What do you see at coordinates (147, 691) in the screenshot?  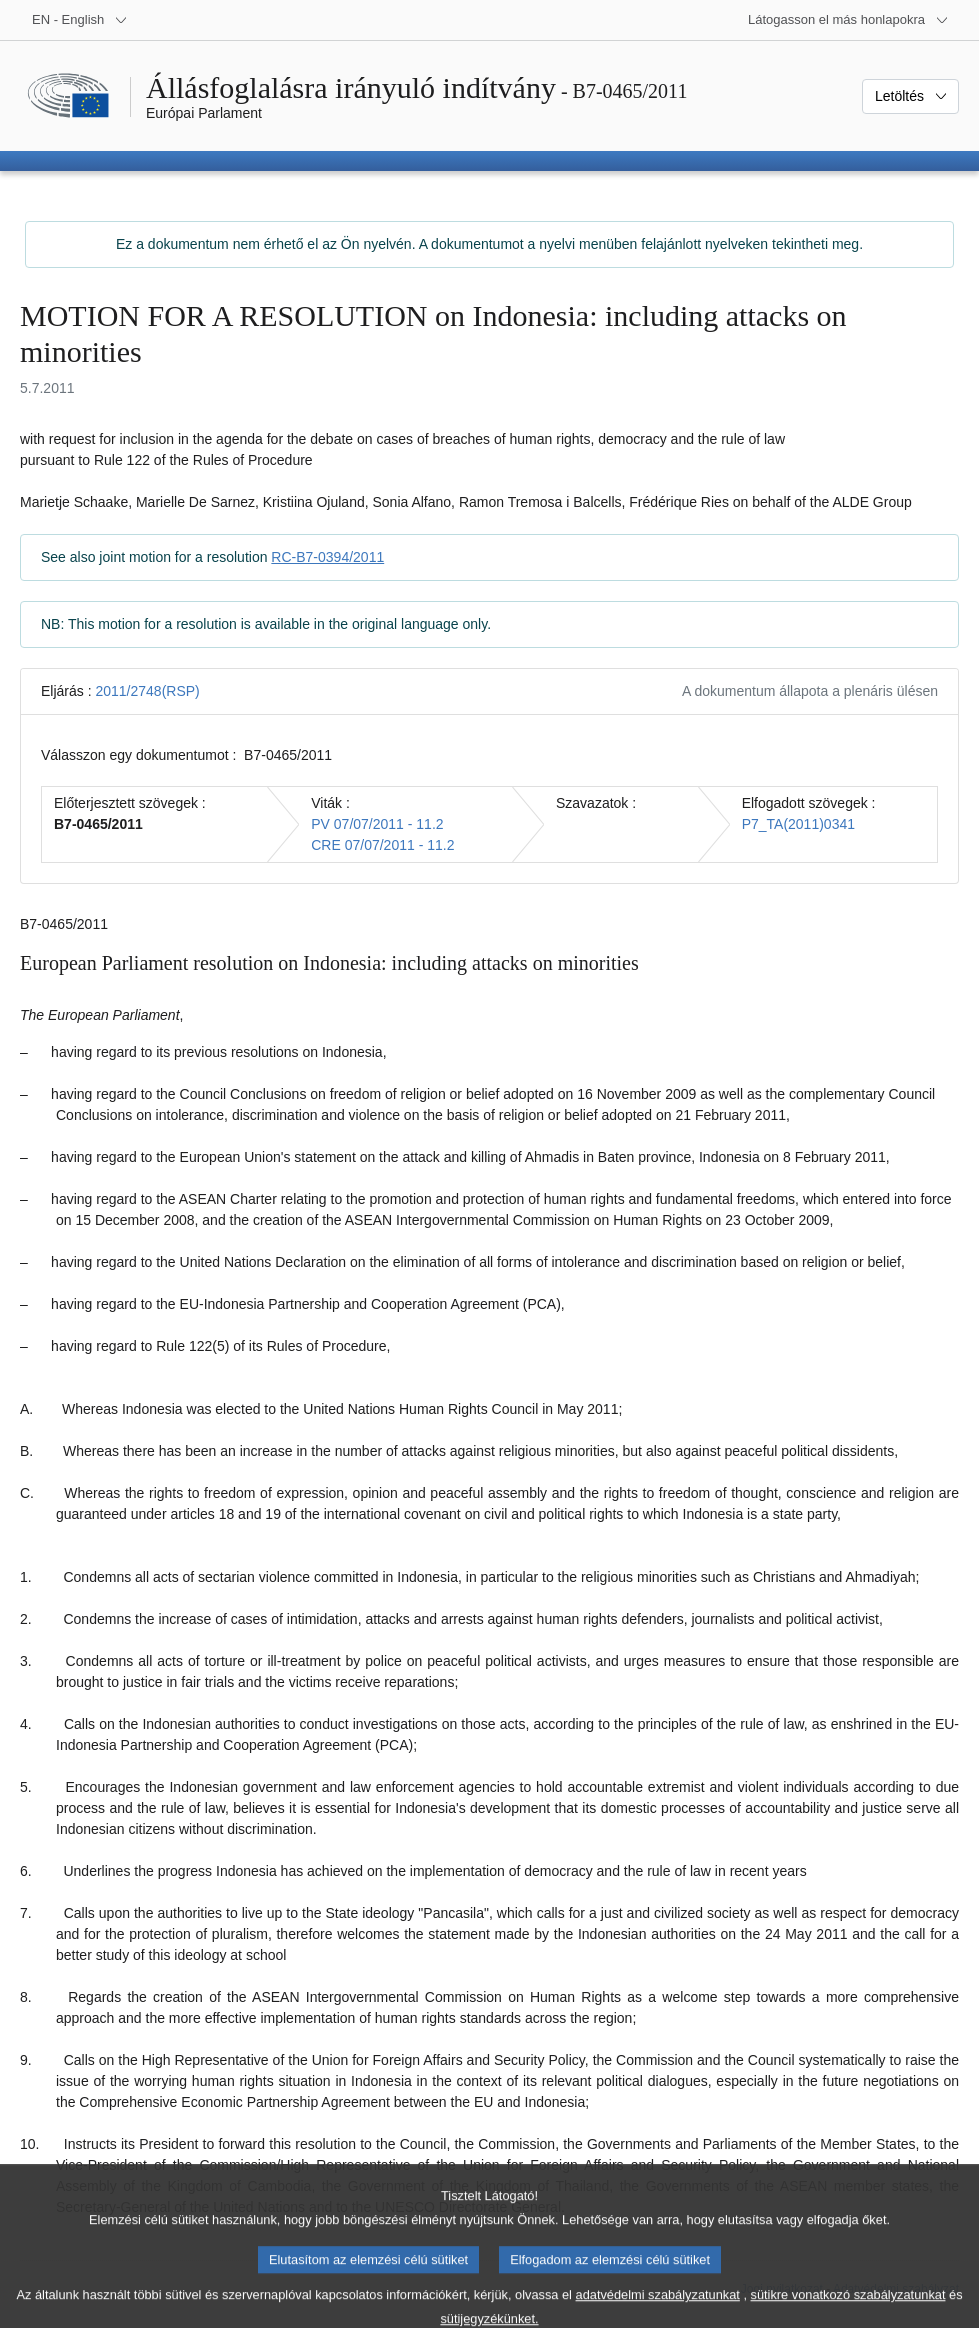 I see `2011/2748(RSP)` at bounding box center [147, 691].